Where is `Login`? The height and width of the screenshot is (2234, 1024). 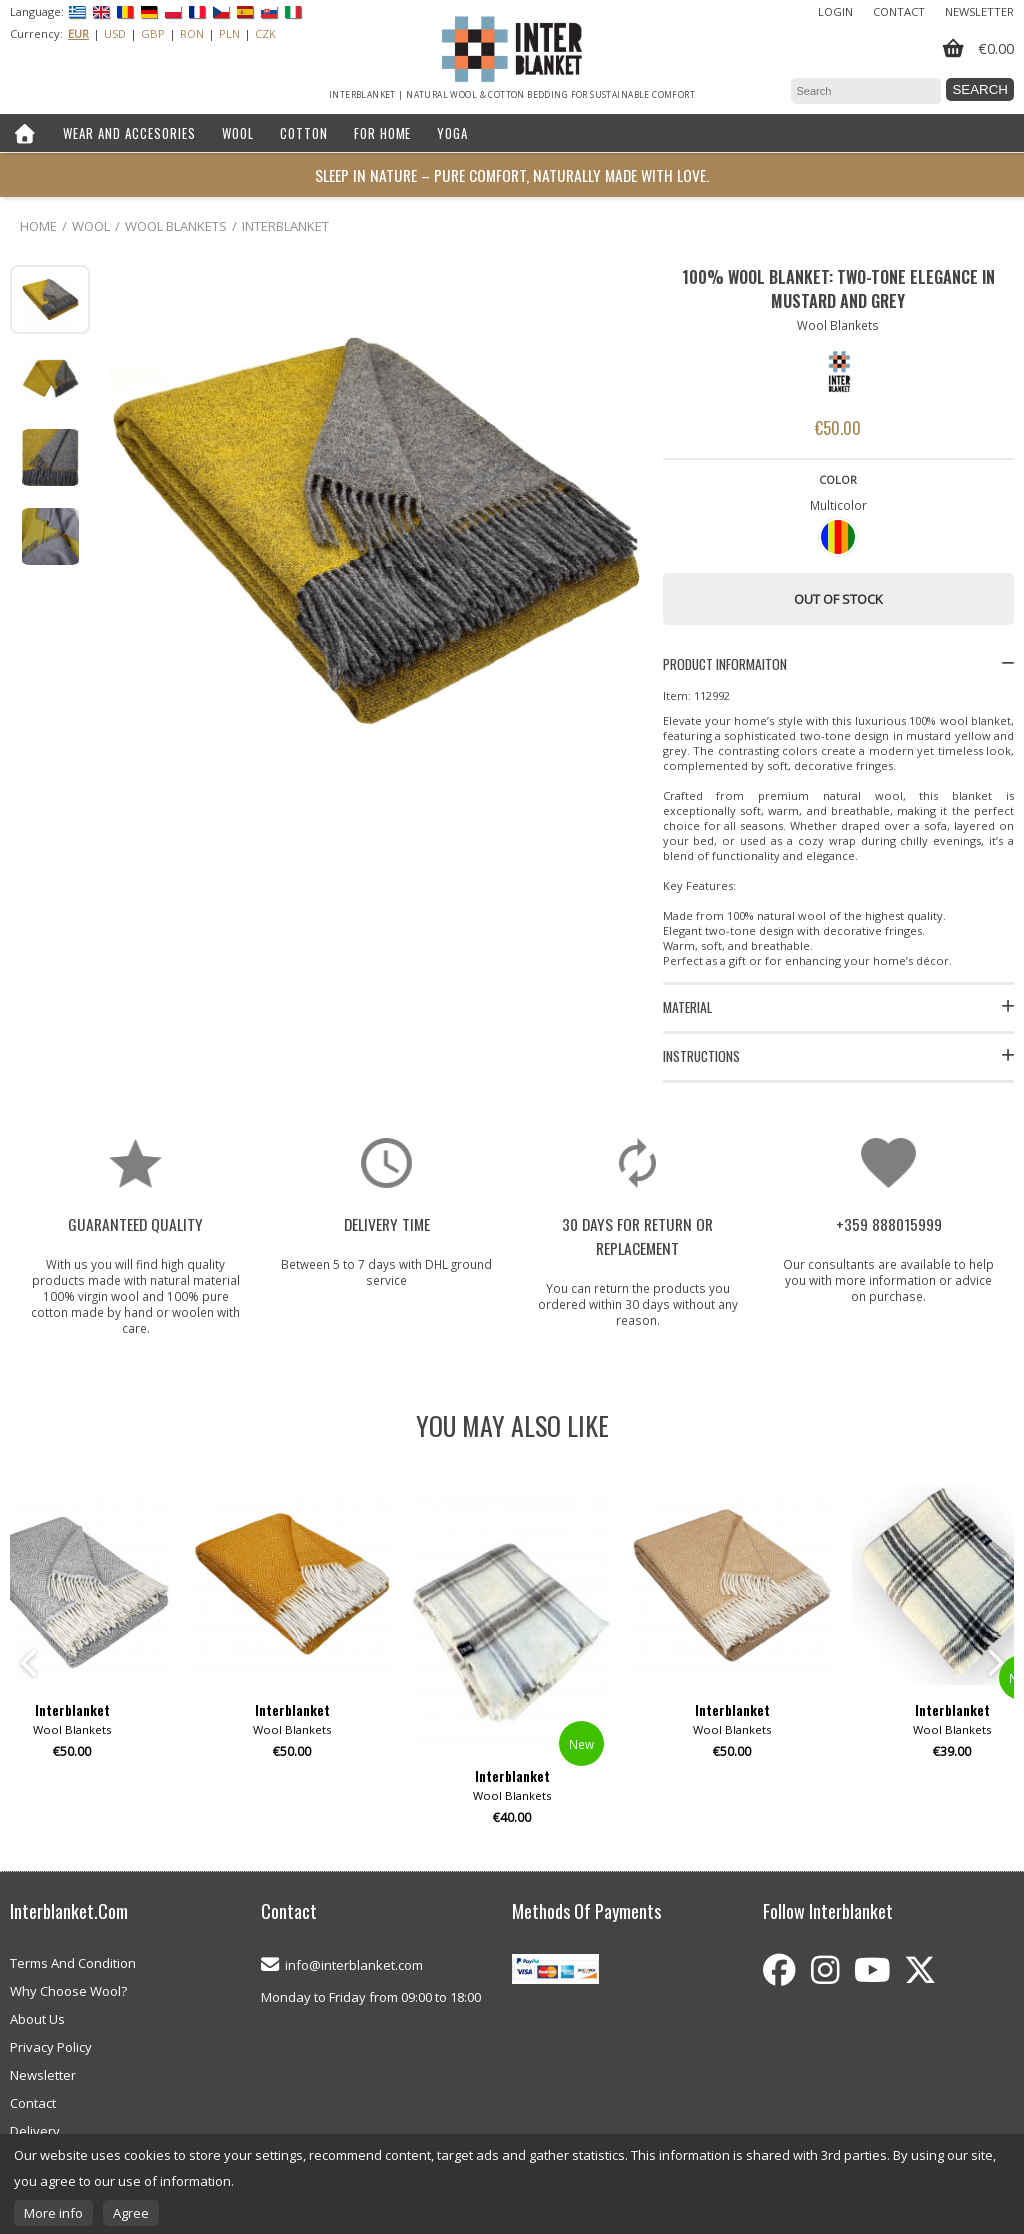 Login is located at coordinates (835, 11).